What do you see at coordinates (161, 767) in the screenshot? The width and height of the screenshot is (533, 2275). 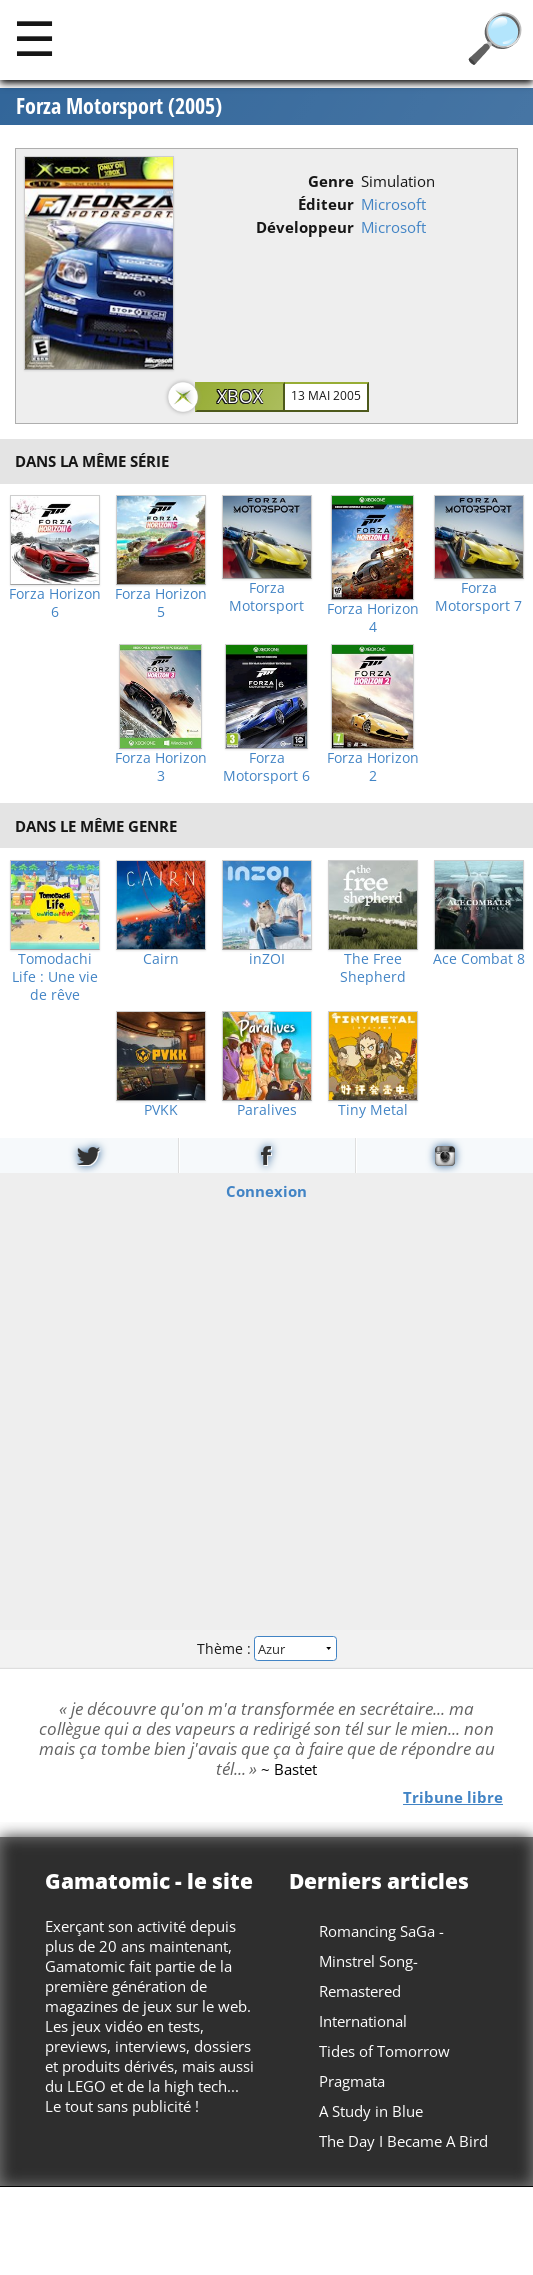 I see `Forza Horizon 3` at bounding box center [161, 767].